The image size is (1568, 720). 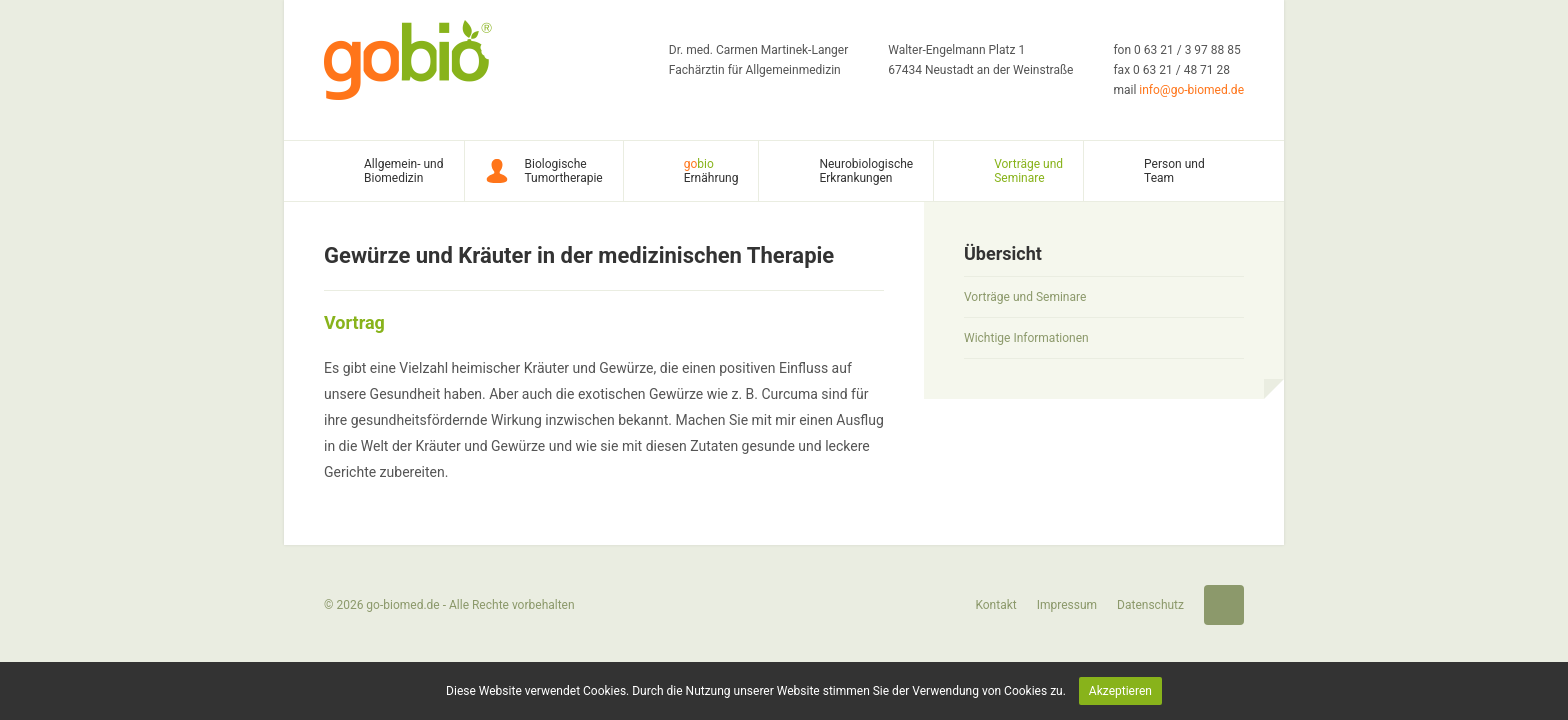 What do you see at coordinates (866, 171) in the screenshot?
I see `Neurobiologische Erkrankungen` at bounding box center [866, 171].